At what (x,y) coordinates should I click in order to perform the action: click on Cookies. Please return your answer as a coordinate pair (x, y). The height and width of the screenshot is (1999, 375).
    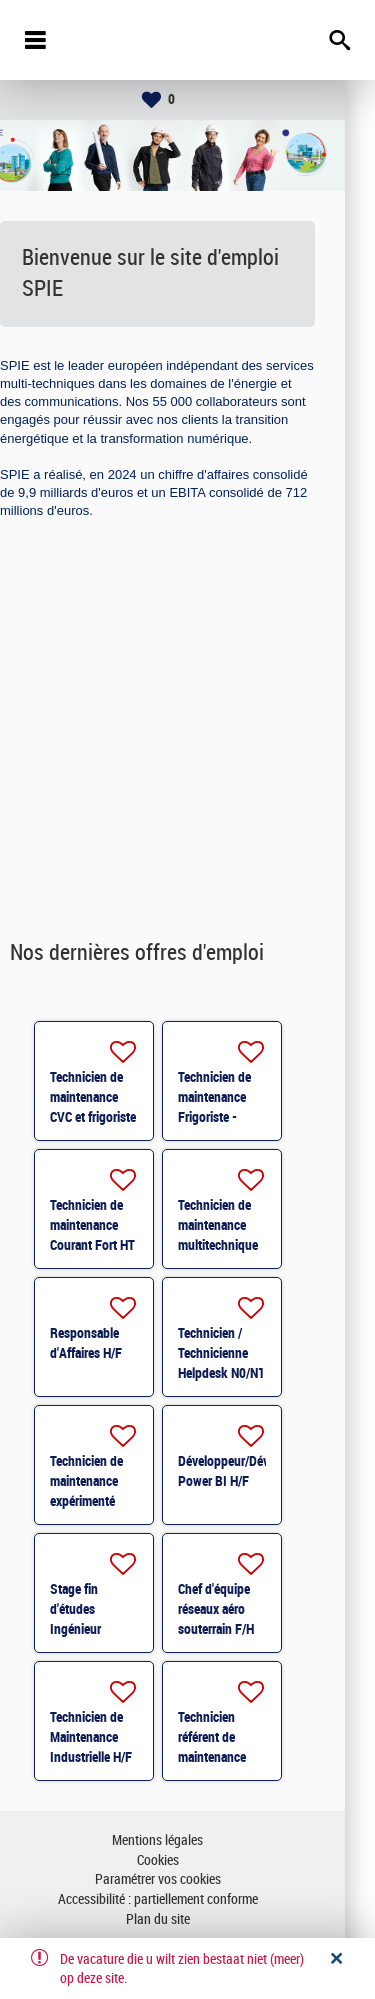
    Looking at the image, I should click on (188, 1860).